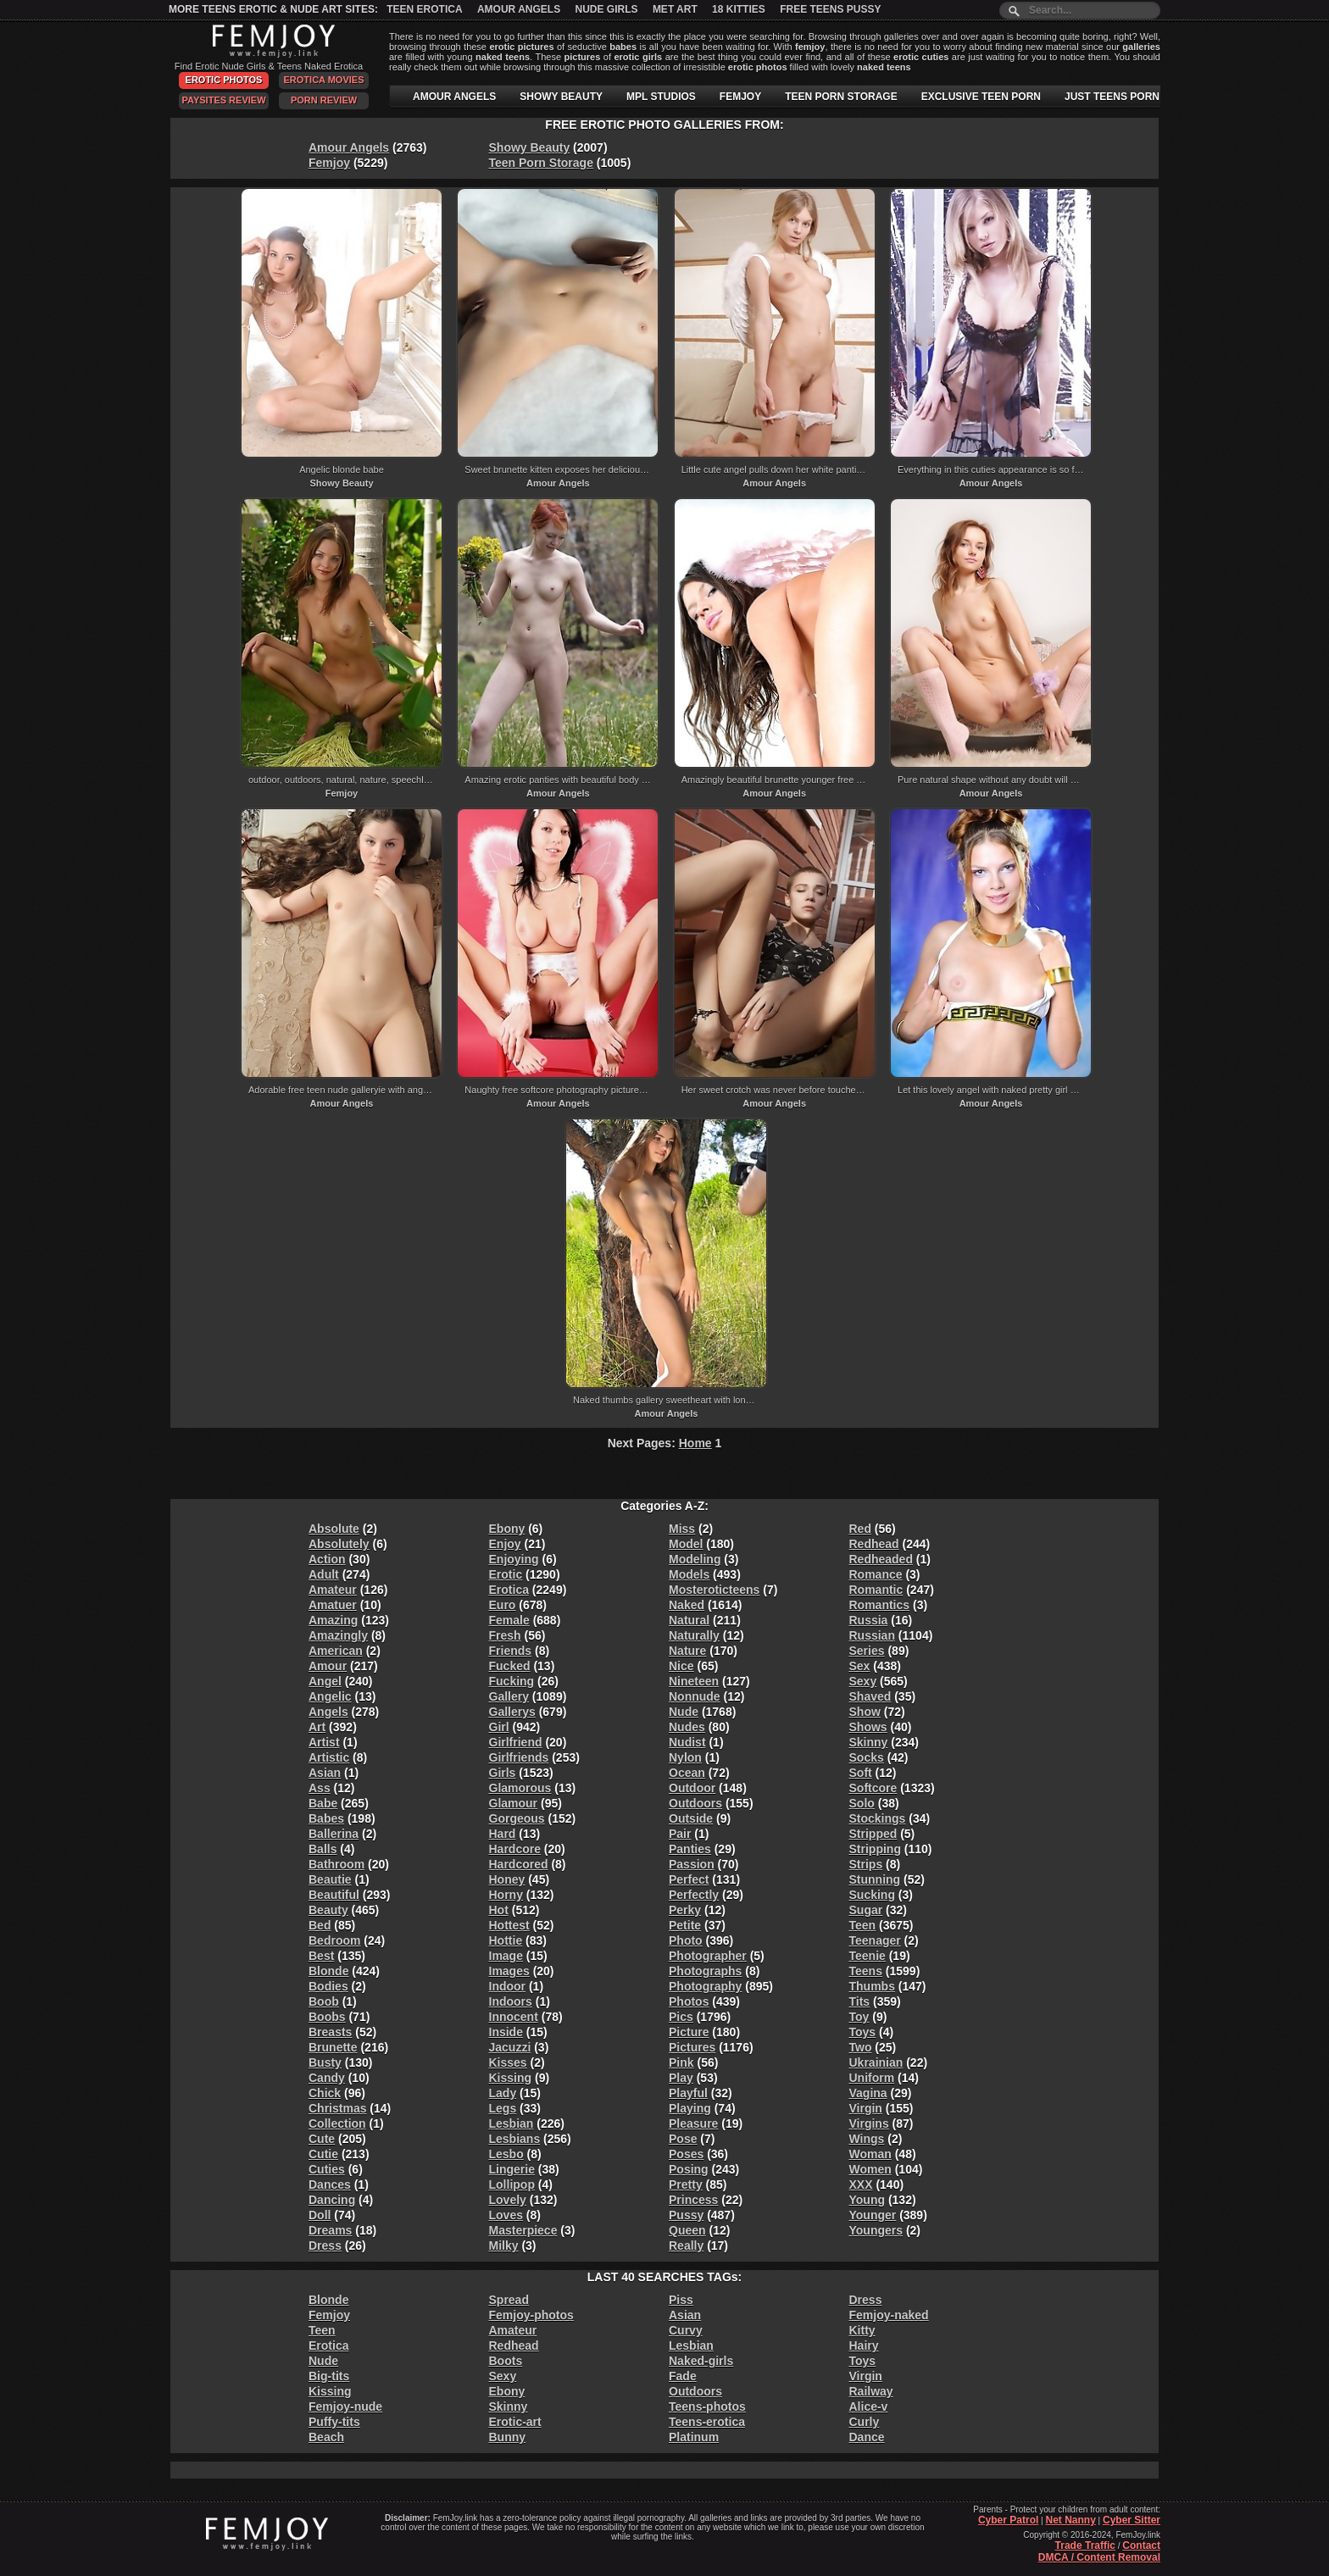 The height and width of the screenshot is (2576, 1329). What do you see at coordinates (694, 1559) in the screenshot?
I see `Modeling` at bounding box center [694, 1559].